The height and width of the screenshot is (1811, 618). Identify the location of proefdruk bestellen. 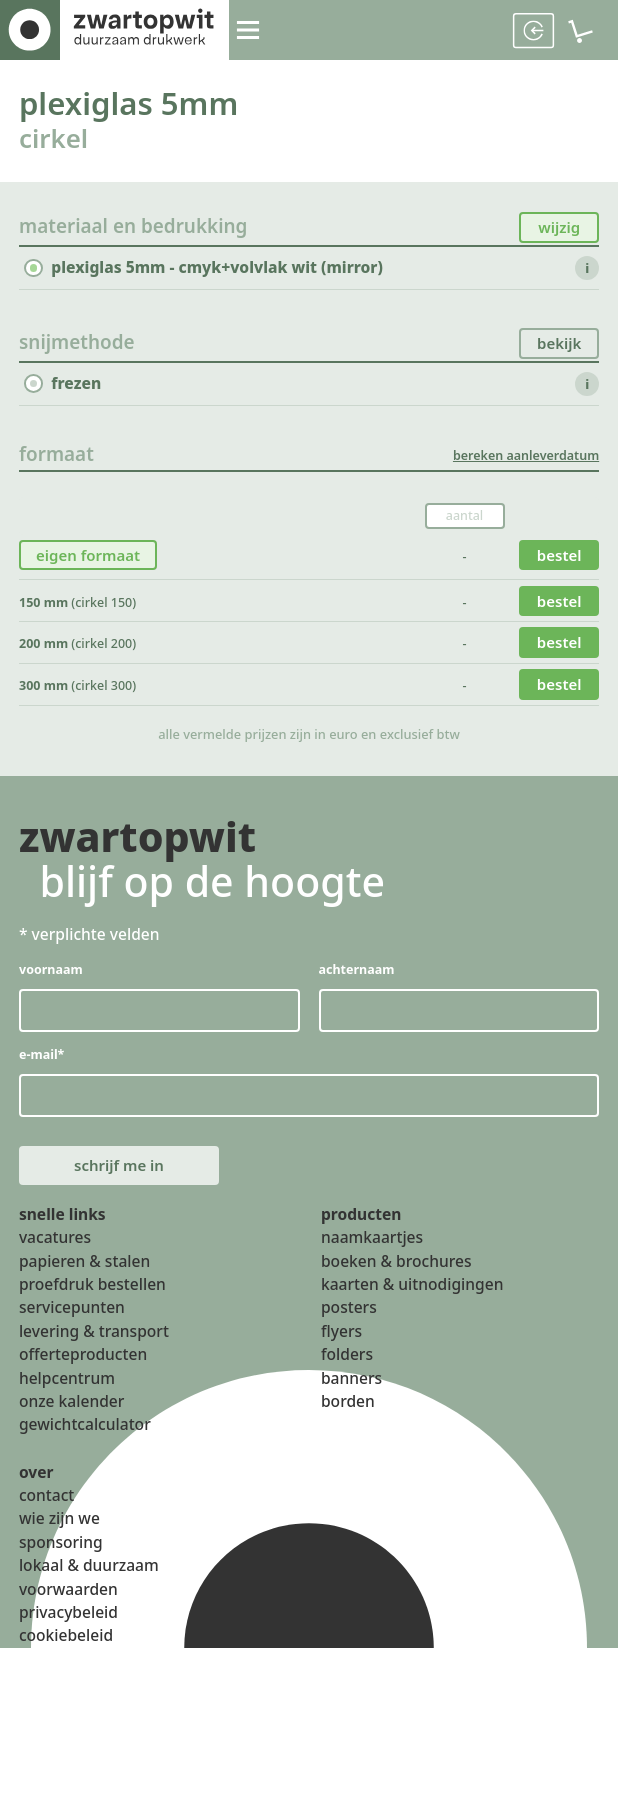
(92, 1303).